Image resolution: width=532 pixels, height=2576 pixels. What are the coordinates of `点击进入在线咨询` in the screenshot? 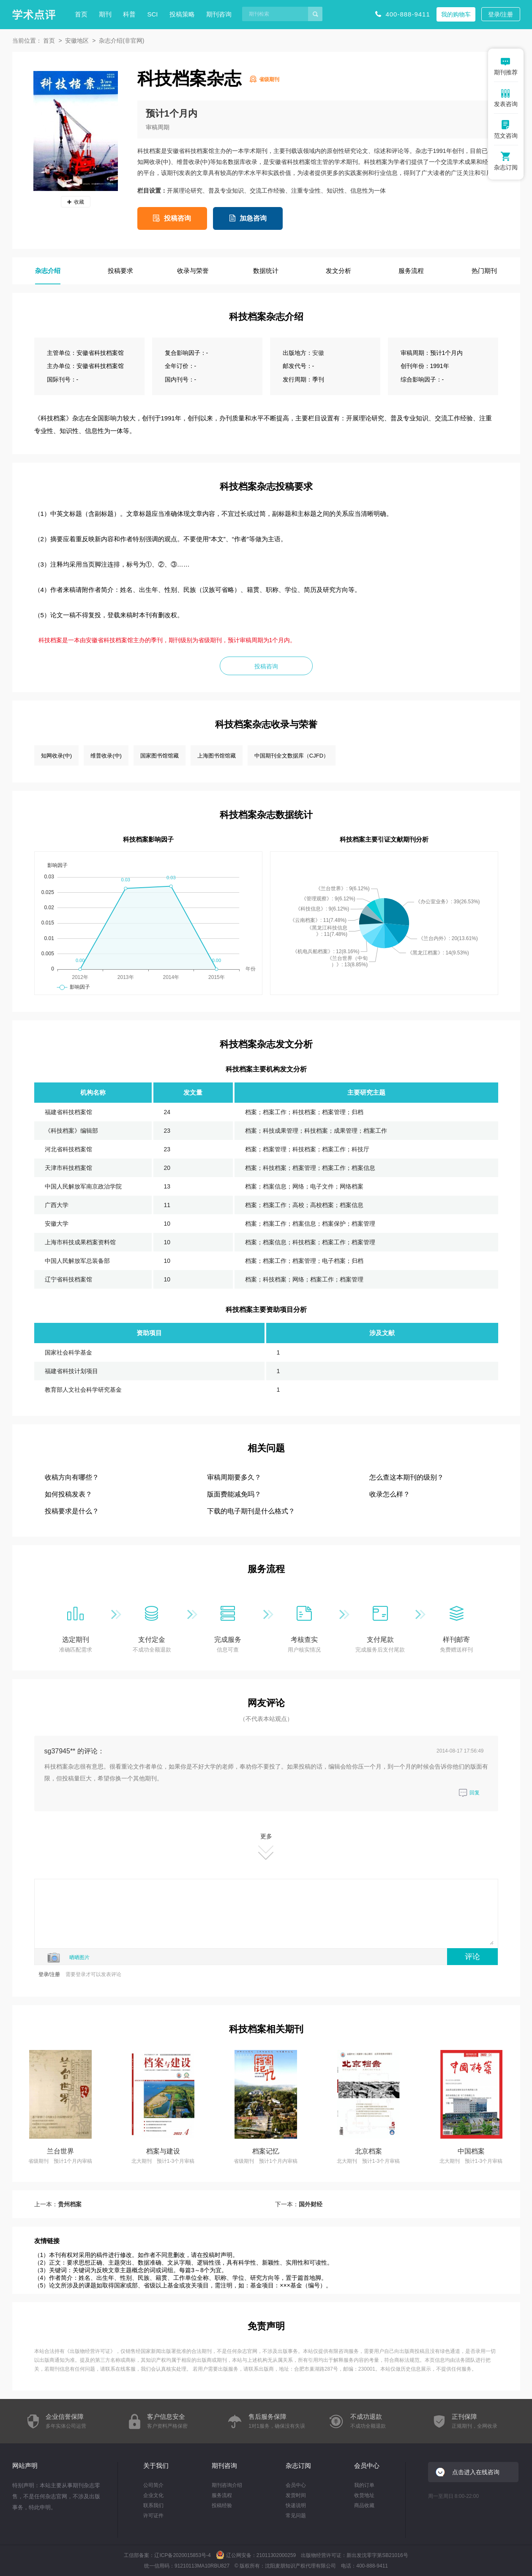 It's located at (475, 2472).